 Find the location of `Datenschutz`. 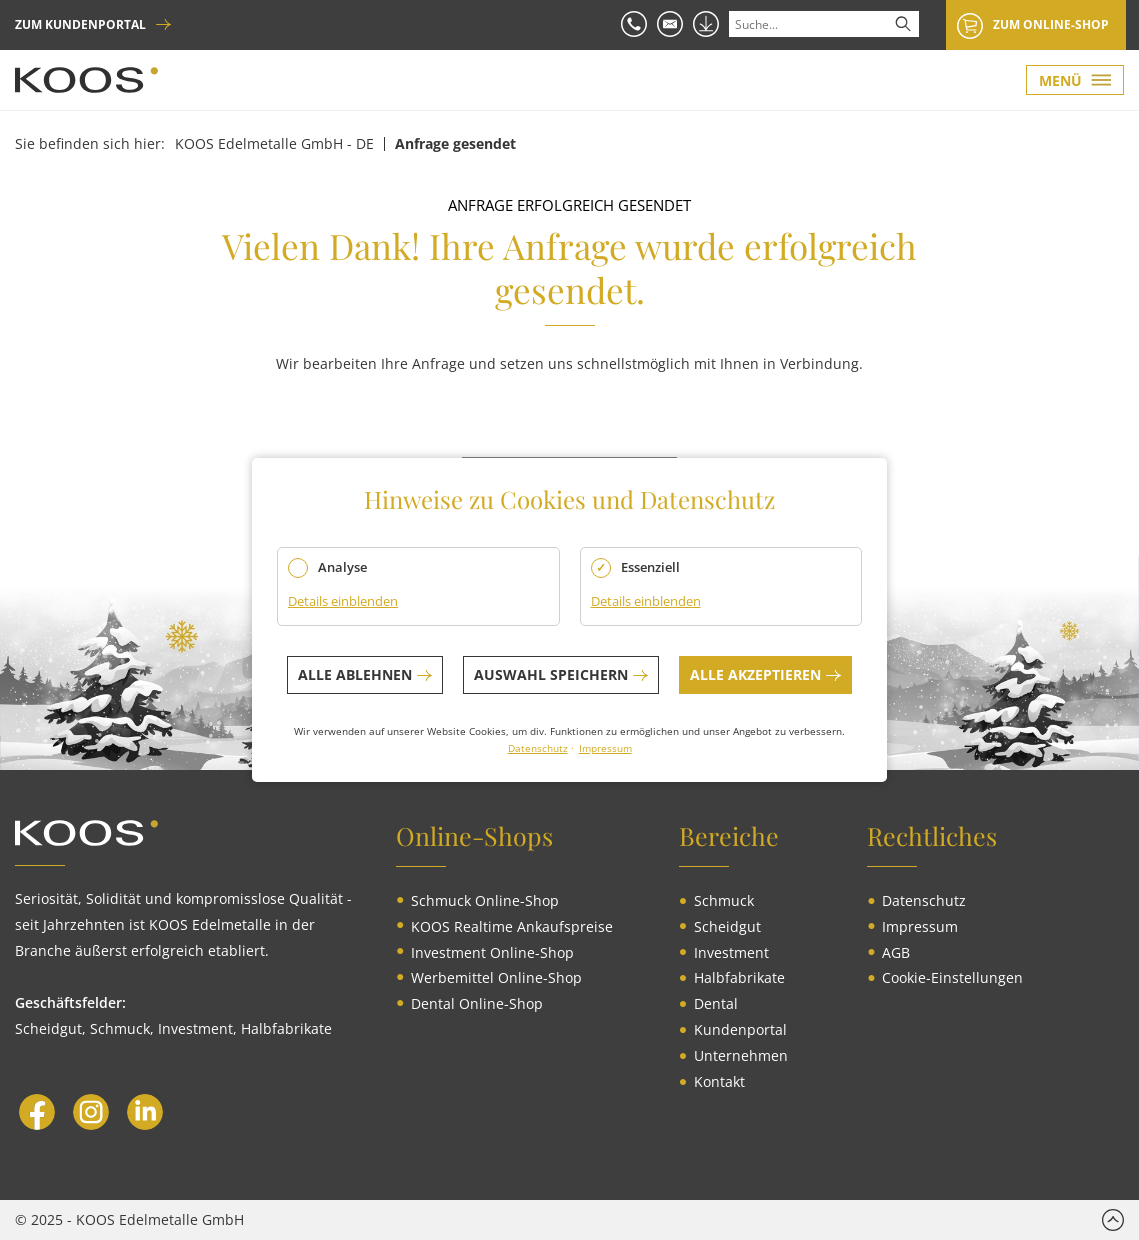

Datenschutz is located at coordinates (538, 748).